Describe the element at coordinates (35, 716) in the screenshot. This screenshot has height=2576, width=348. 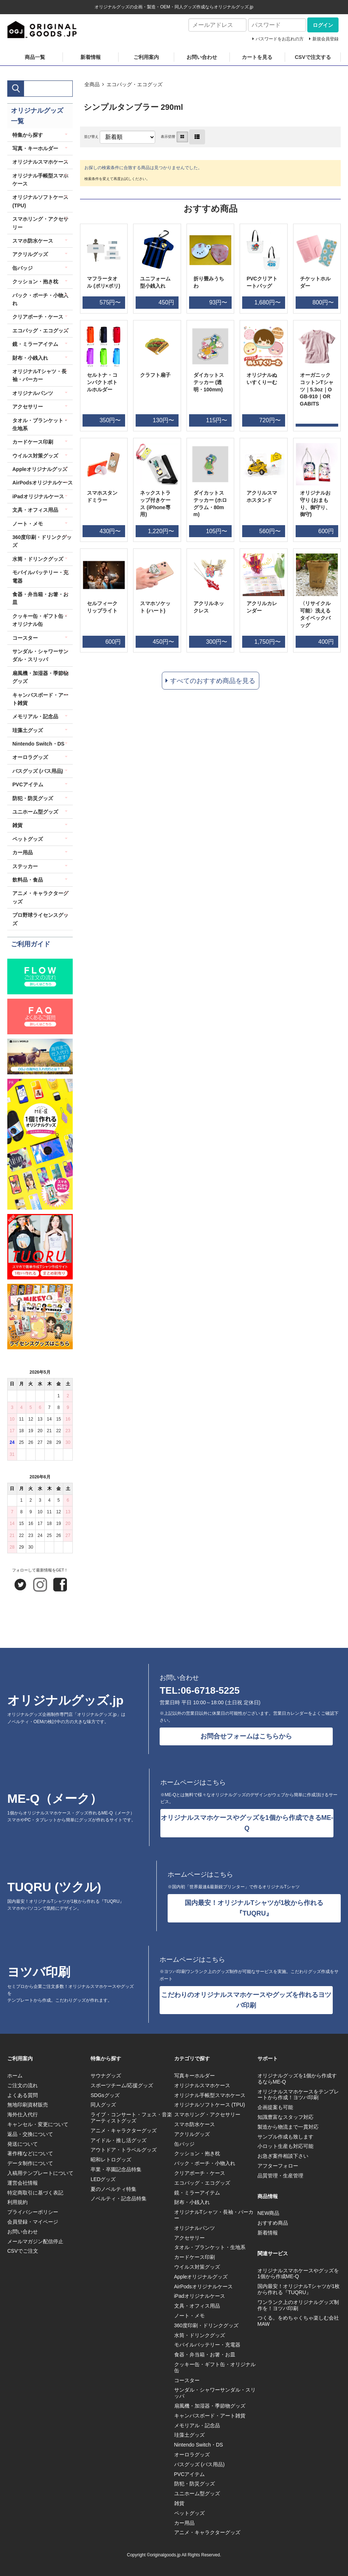
I see `メモリアル・記念品` at that location.